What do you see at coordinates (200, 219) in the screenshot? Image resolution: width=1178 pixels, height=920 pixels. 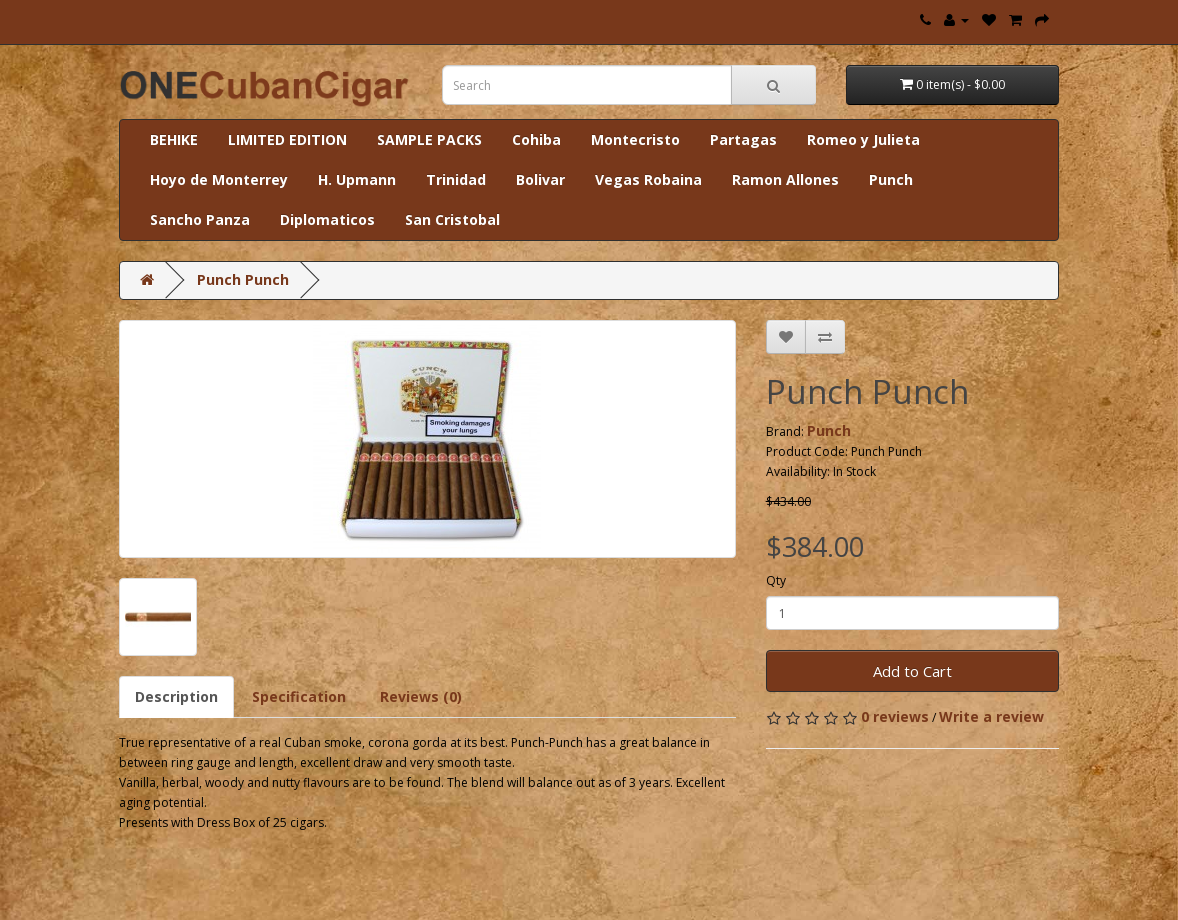 I see `Sancho Panza` at bounding box center [200, 219].